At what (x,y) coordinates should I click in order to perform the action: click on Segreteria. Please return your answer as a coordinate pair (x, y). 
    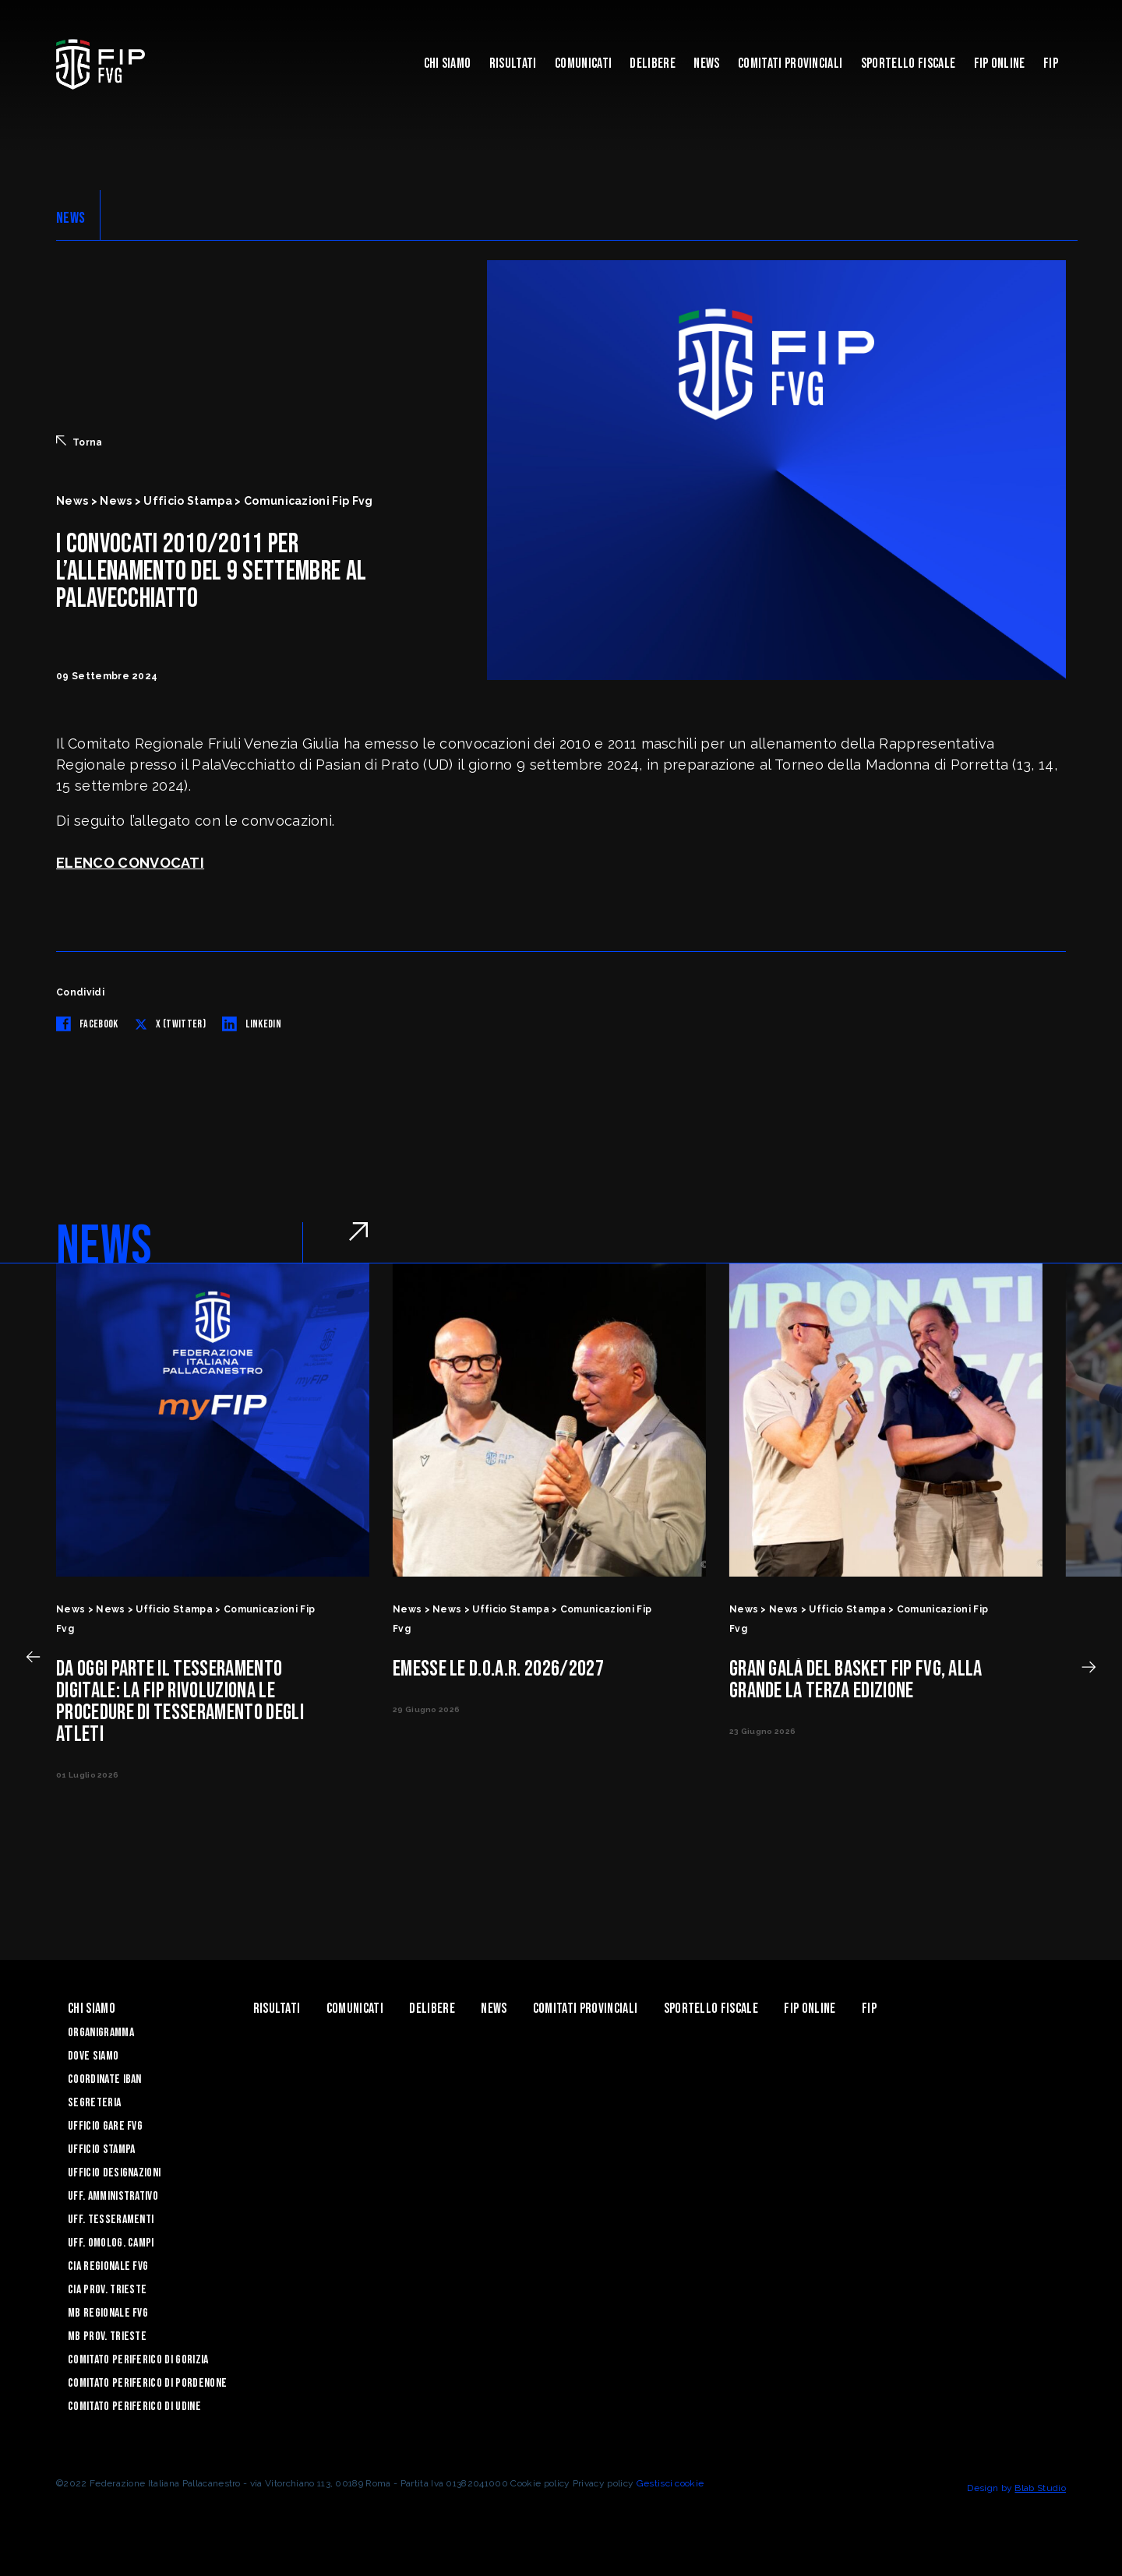
    Looking at the image, I should click on (94, 2102).